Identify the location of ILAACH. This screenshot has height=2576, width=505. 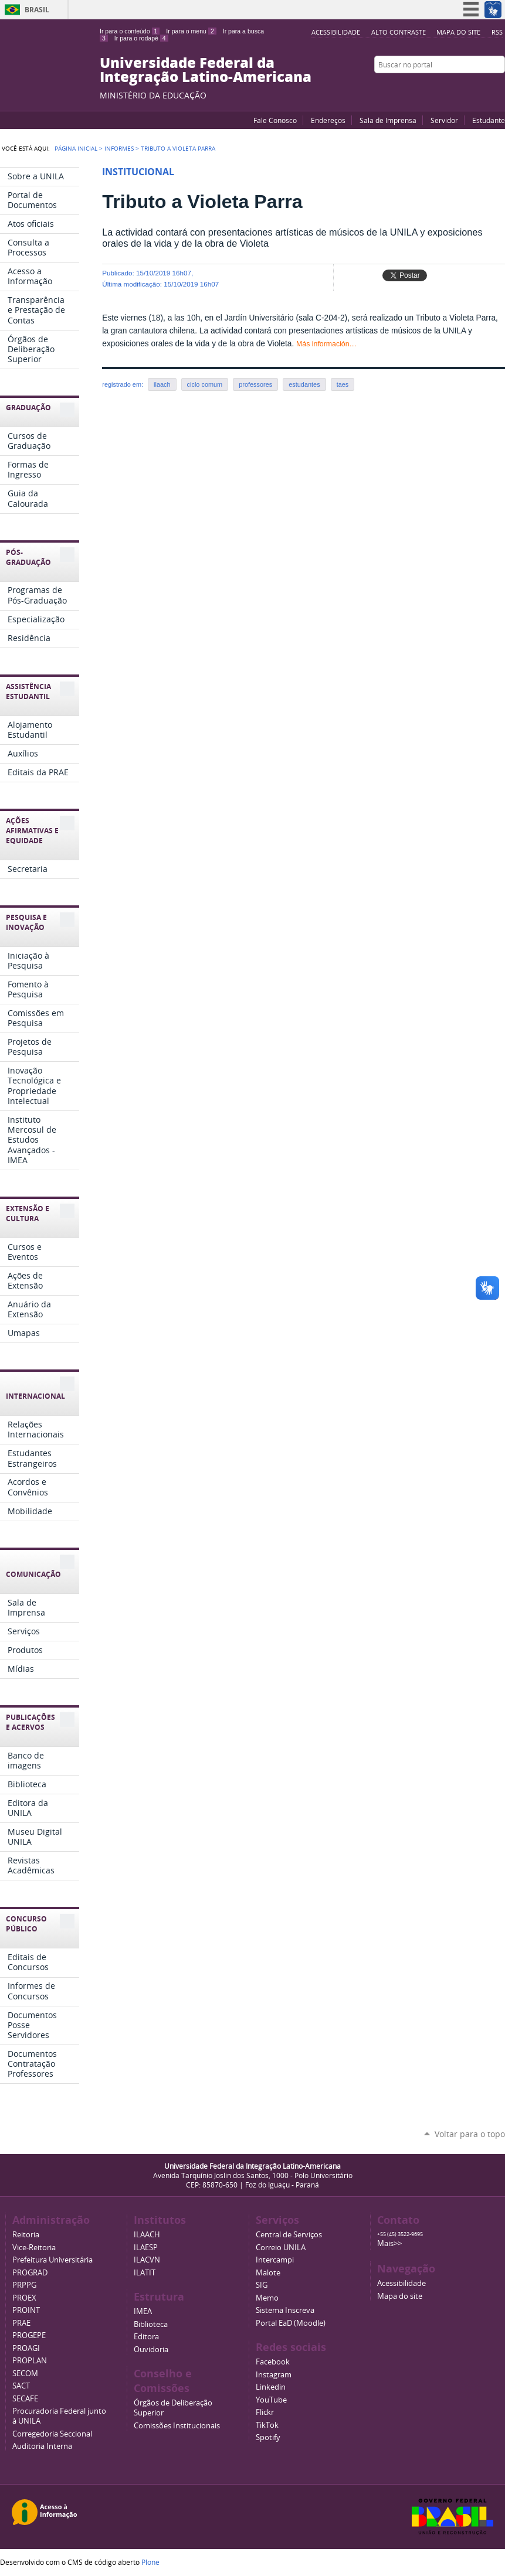
(147, 2235).